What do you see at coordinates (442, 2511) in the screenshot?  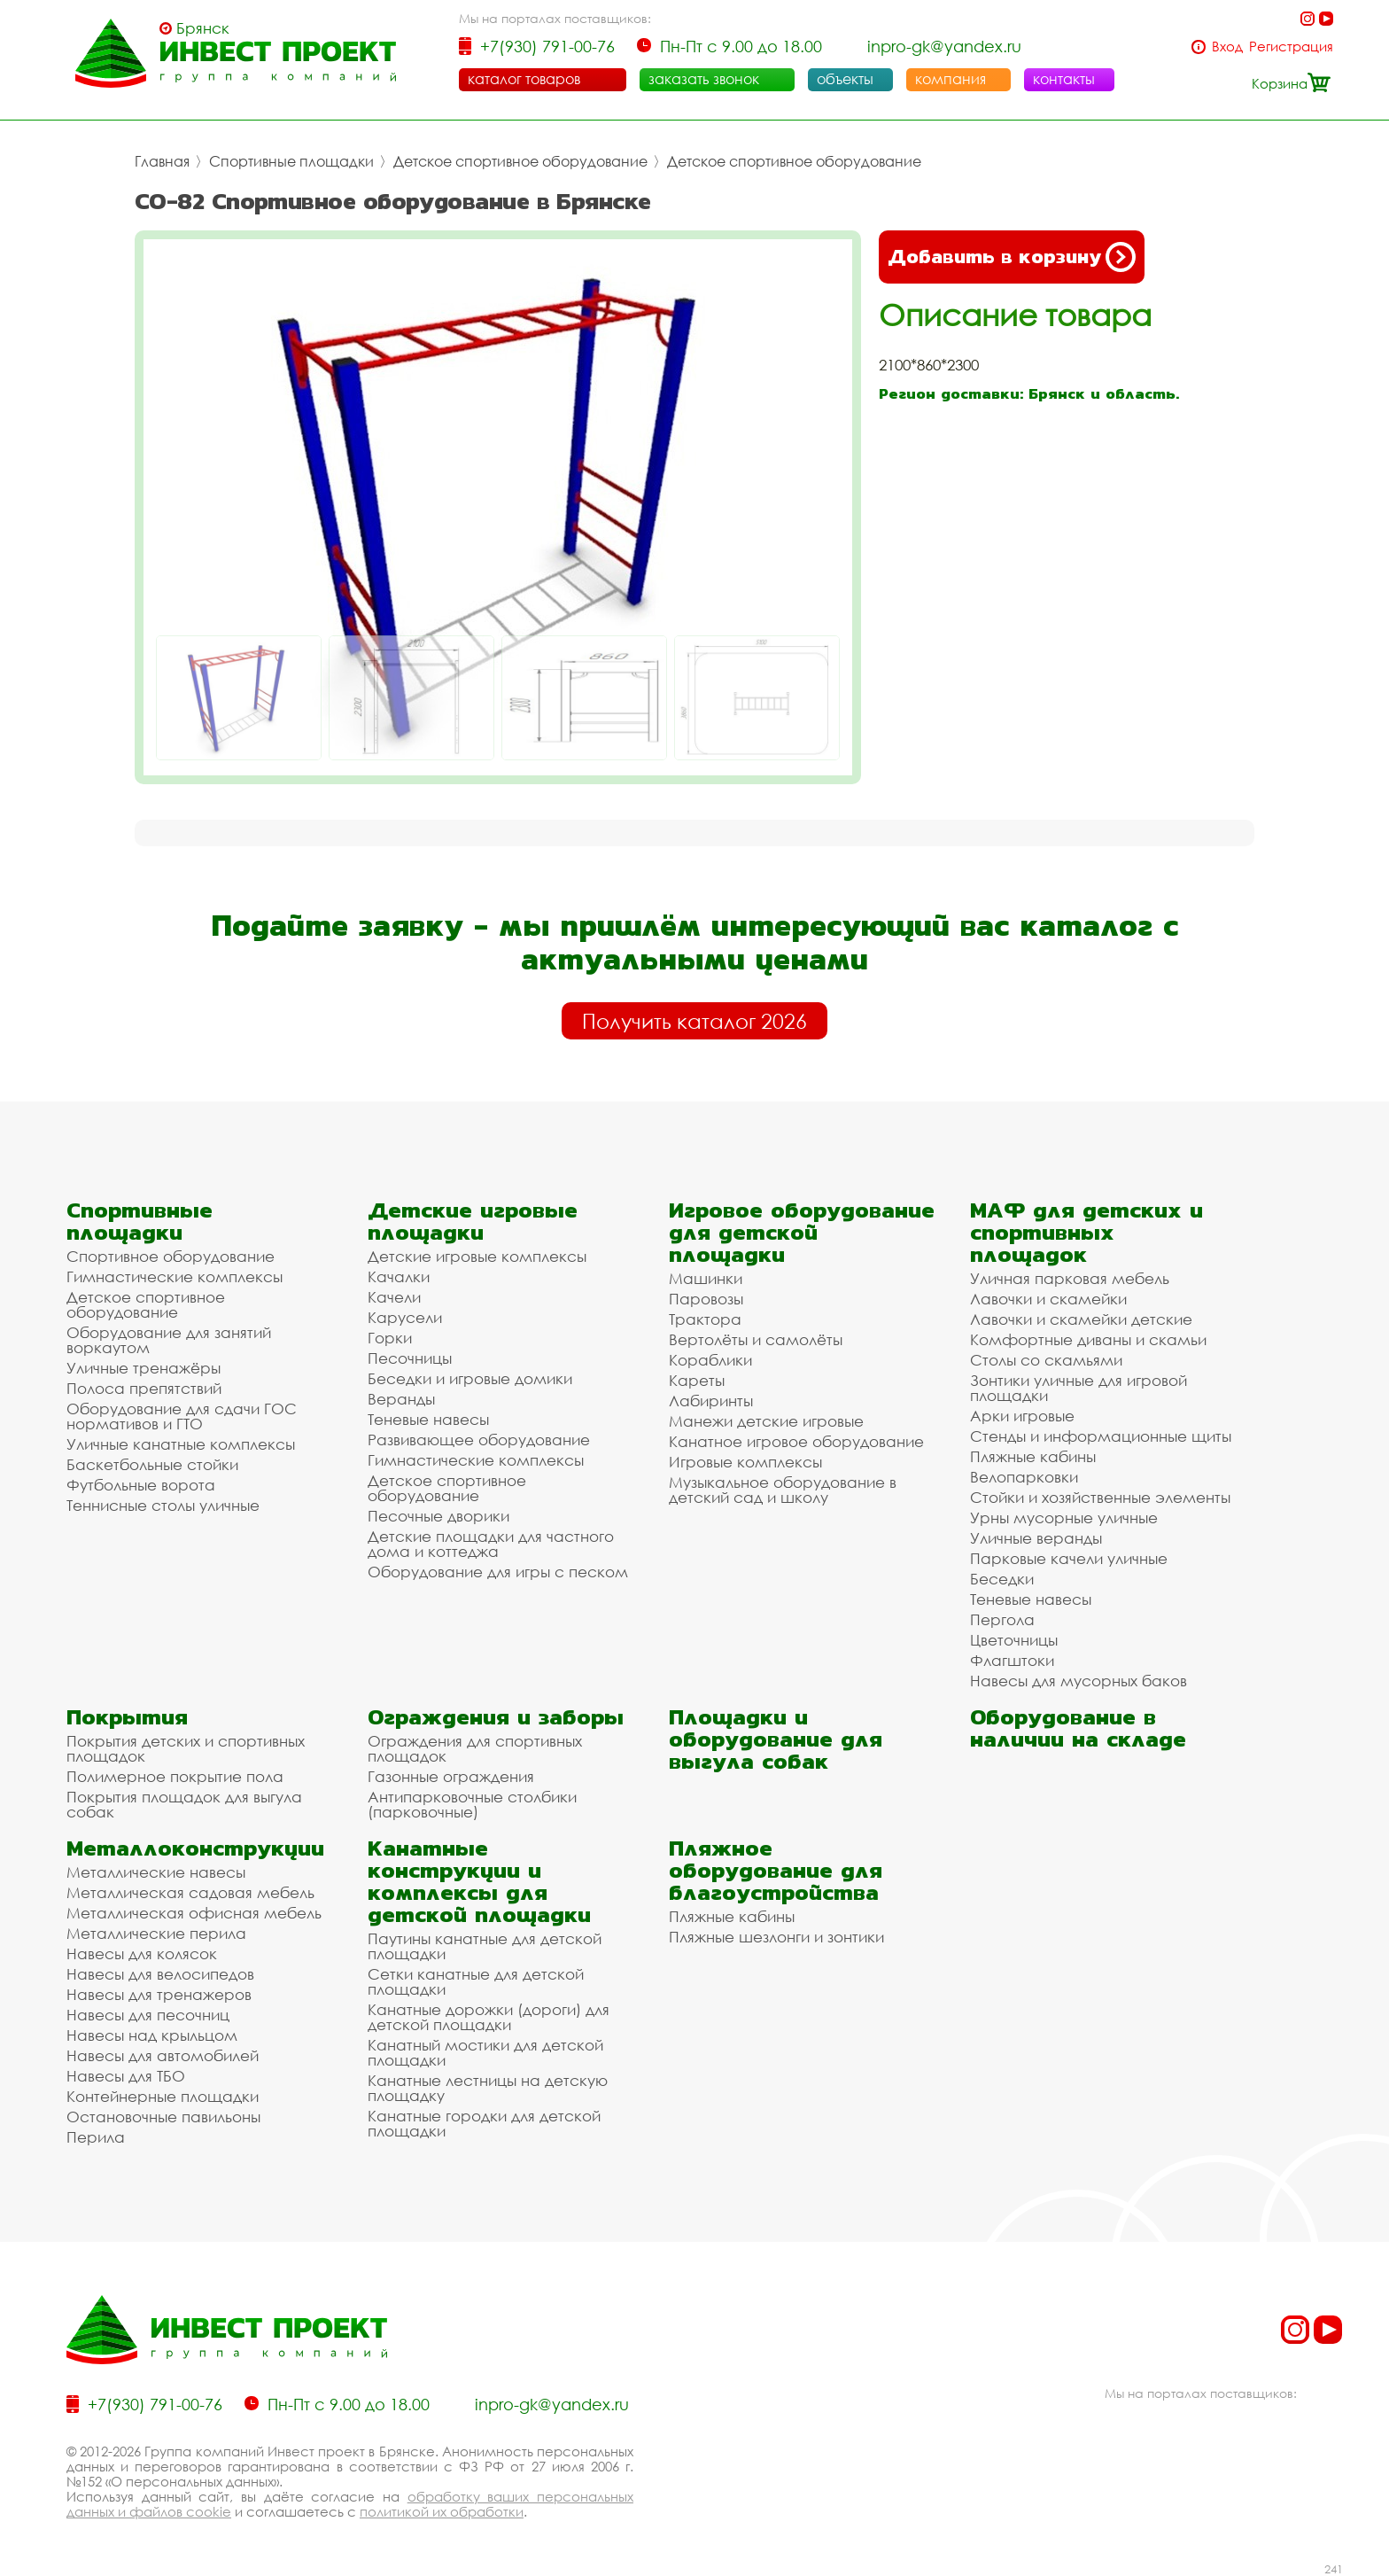 I see `политикой их обработки` at bounding box center [442, 2511].